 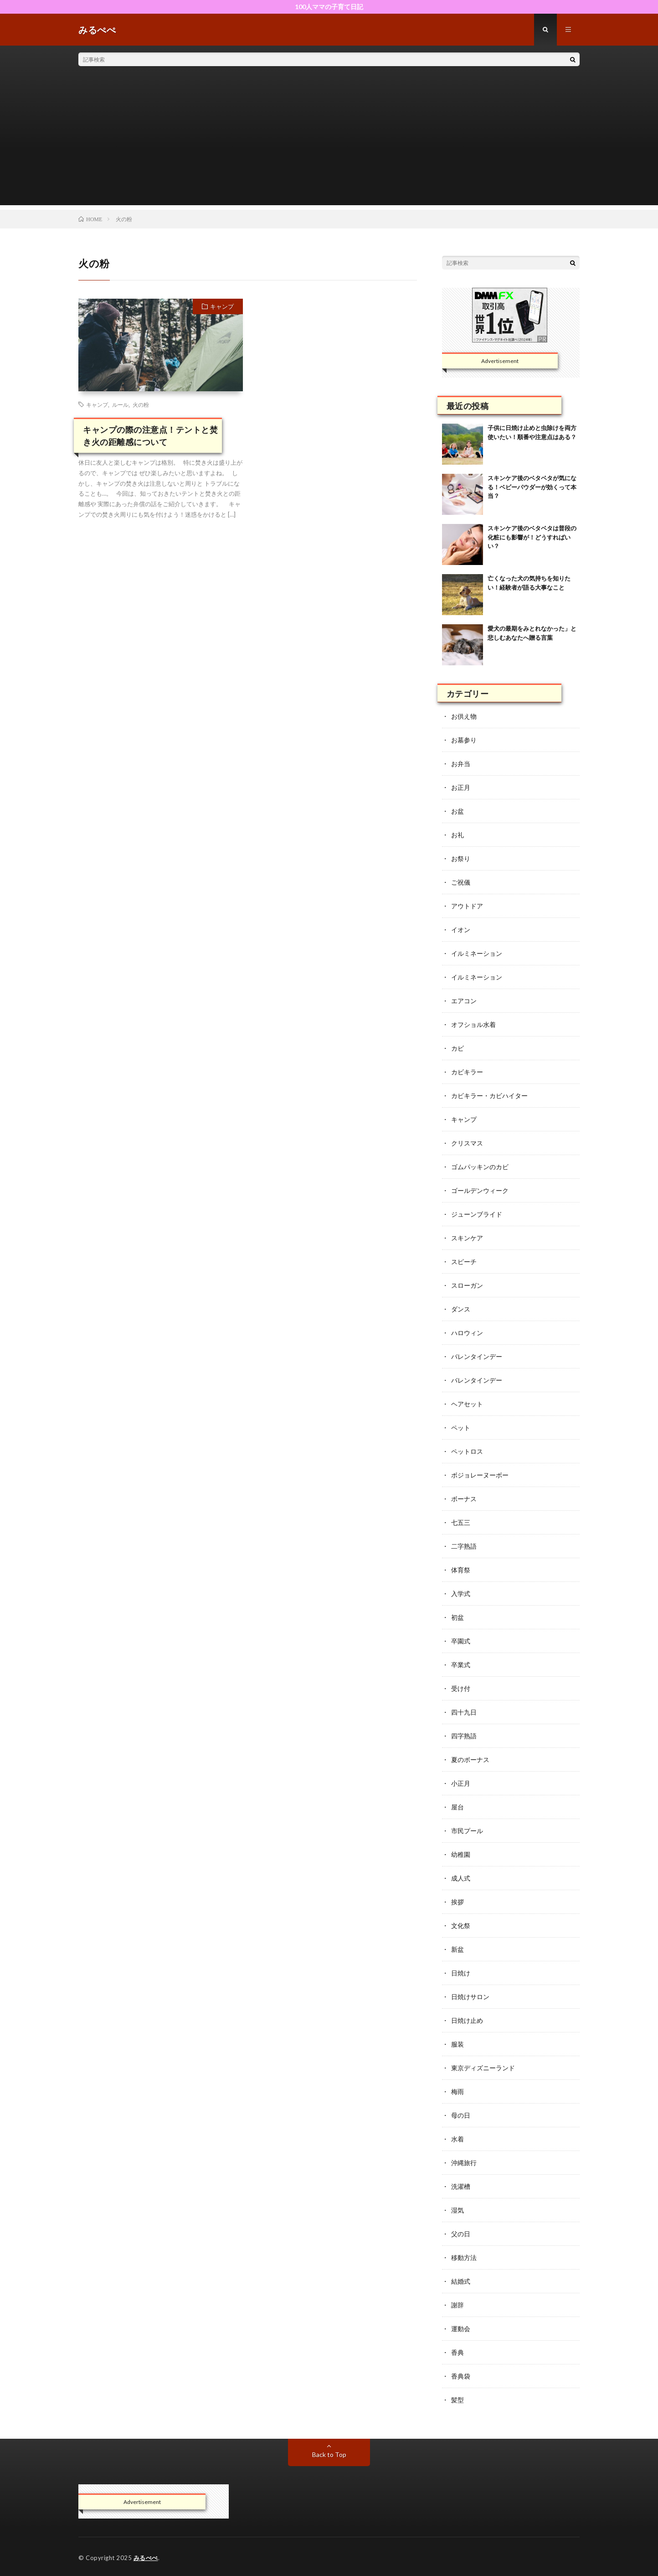 What do you see at coordinates (120, 404) in the screenshot?
I see `ルール` at bounding box center [120, 404].